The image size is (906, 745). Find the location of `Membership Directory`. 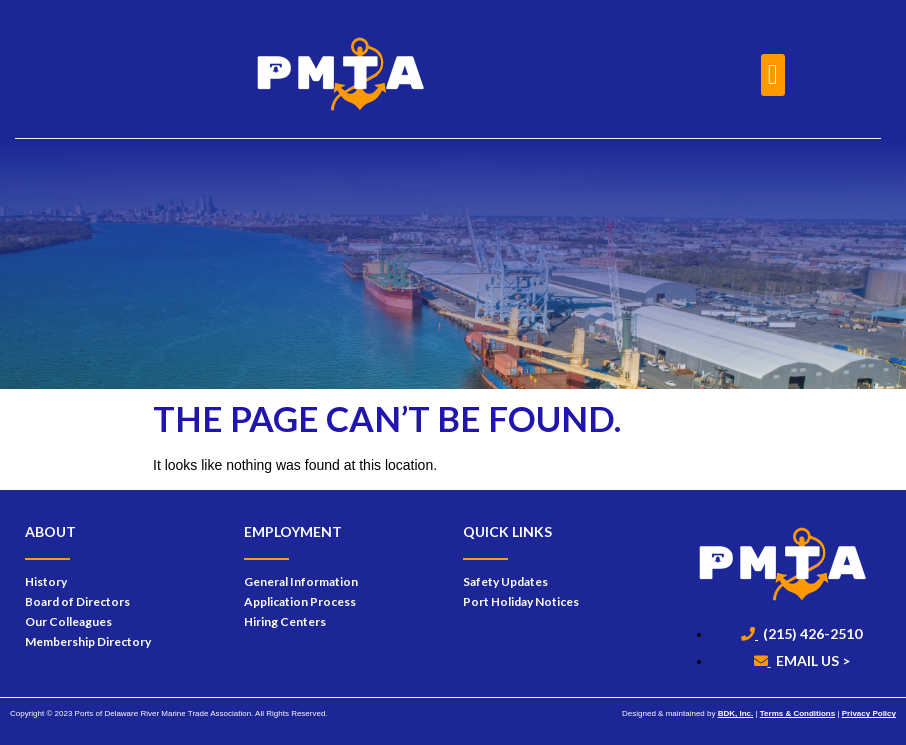

Membership Directory is located at coordinates (88, 641).